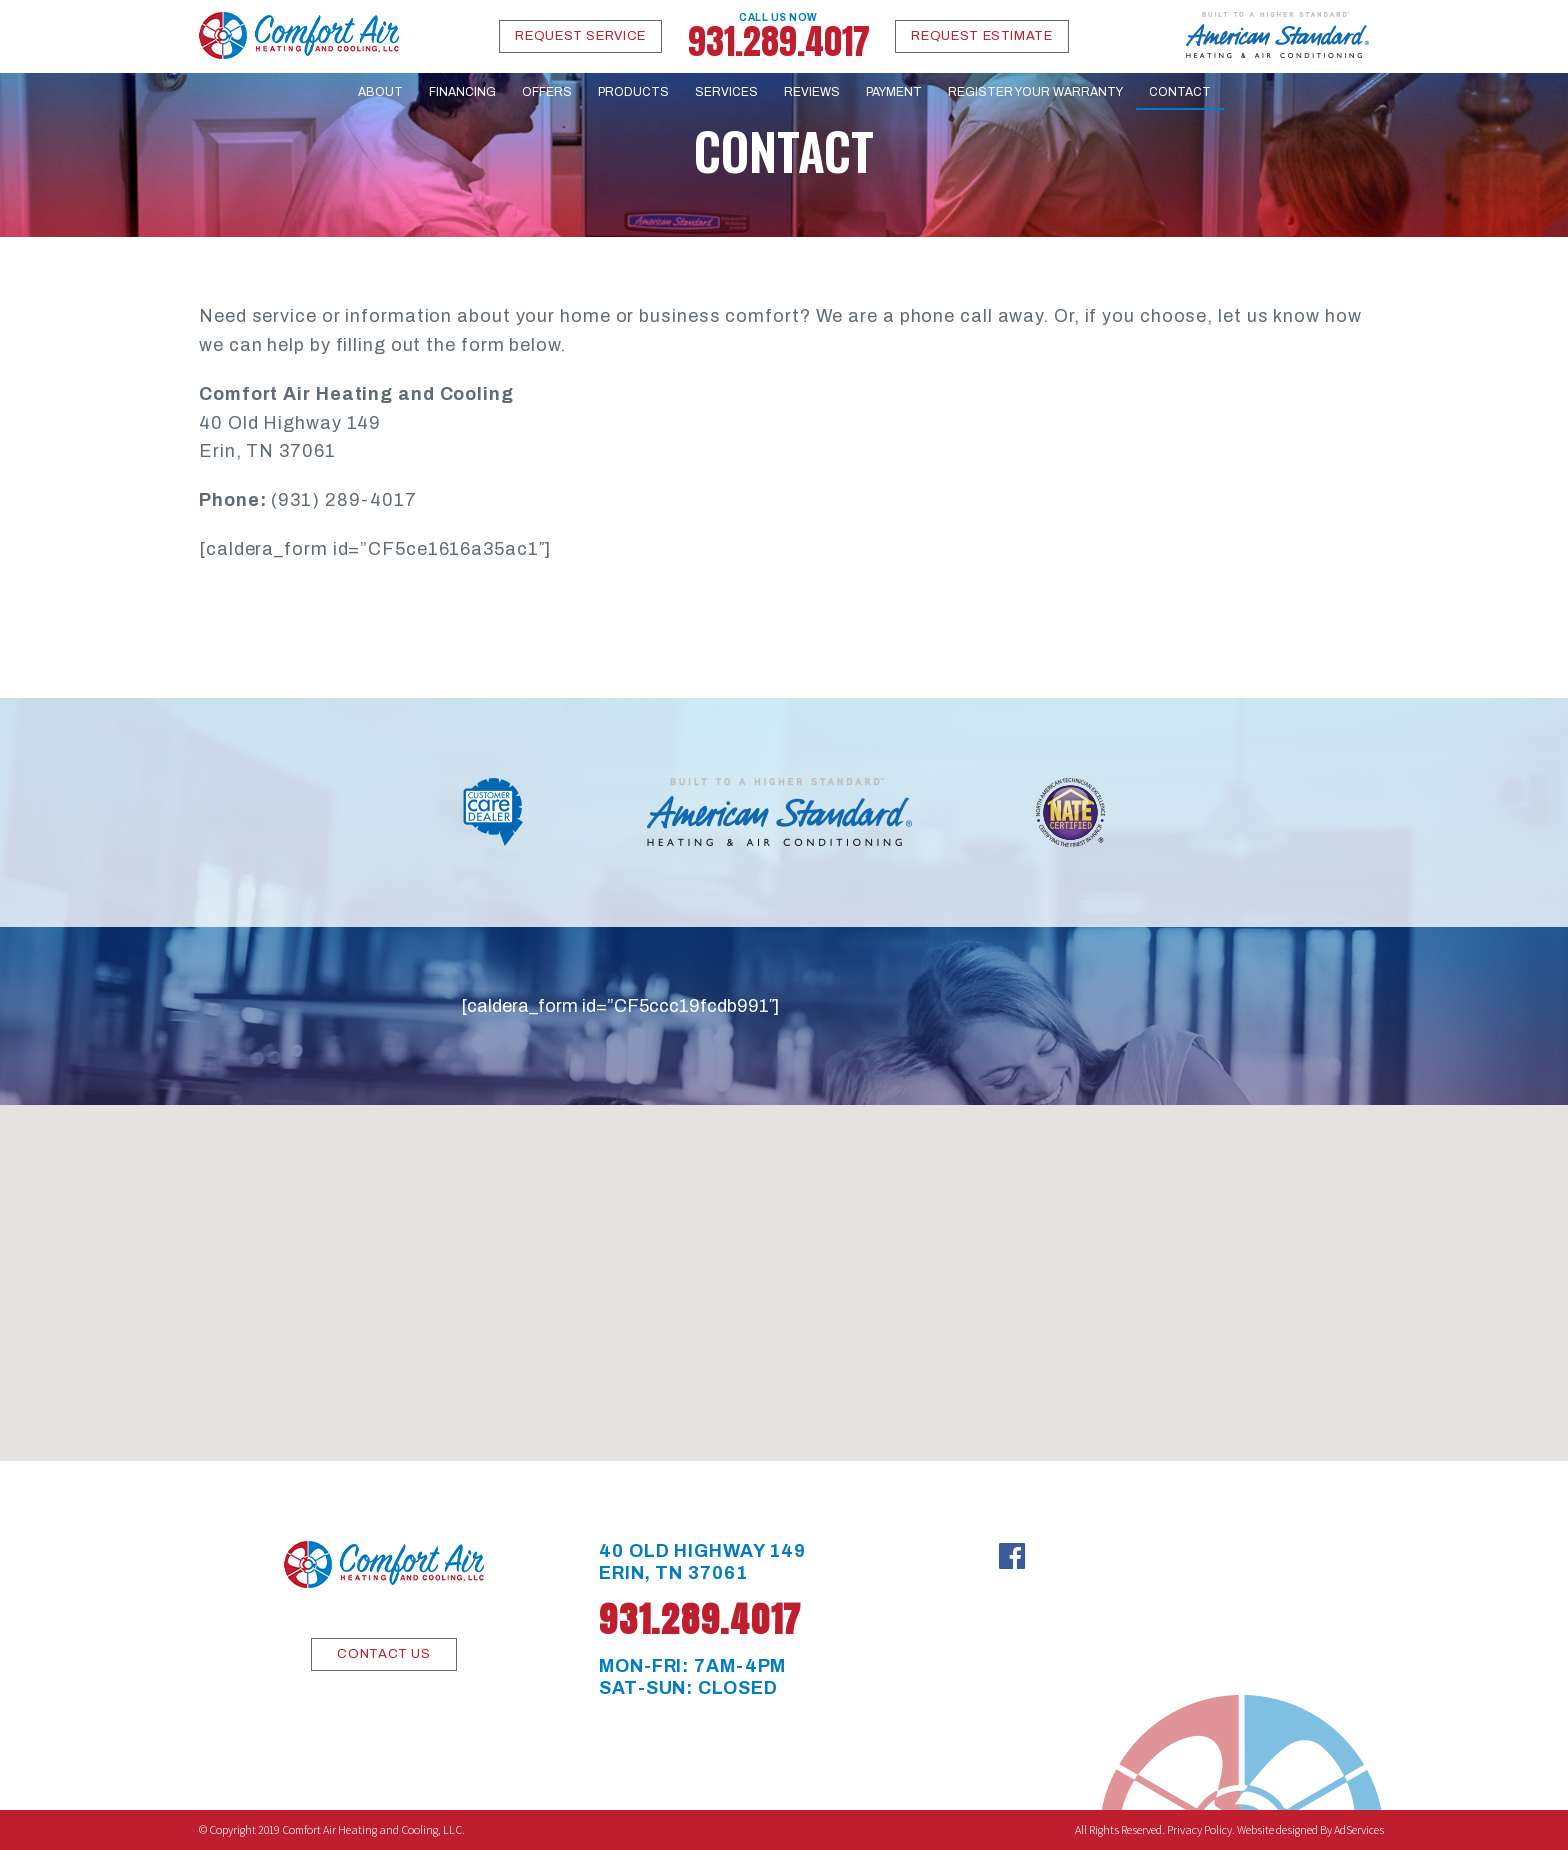  What do you see at coordinates (1180, 92) in the screenshot?
I see `Contact` at bounding box center [1180, 92].